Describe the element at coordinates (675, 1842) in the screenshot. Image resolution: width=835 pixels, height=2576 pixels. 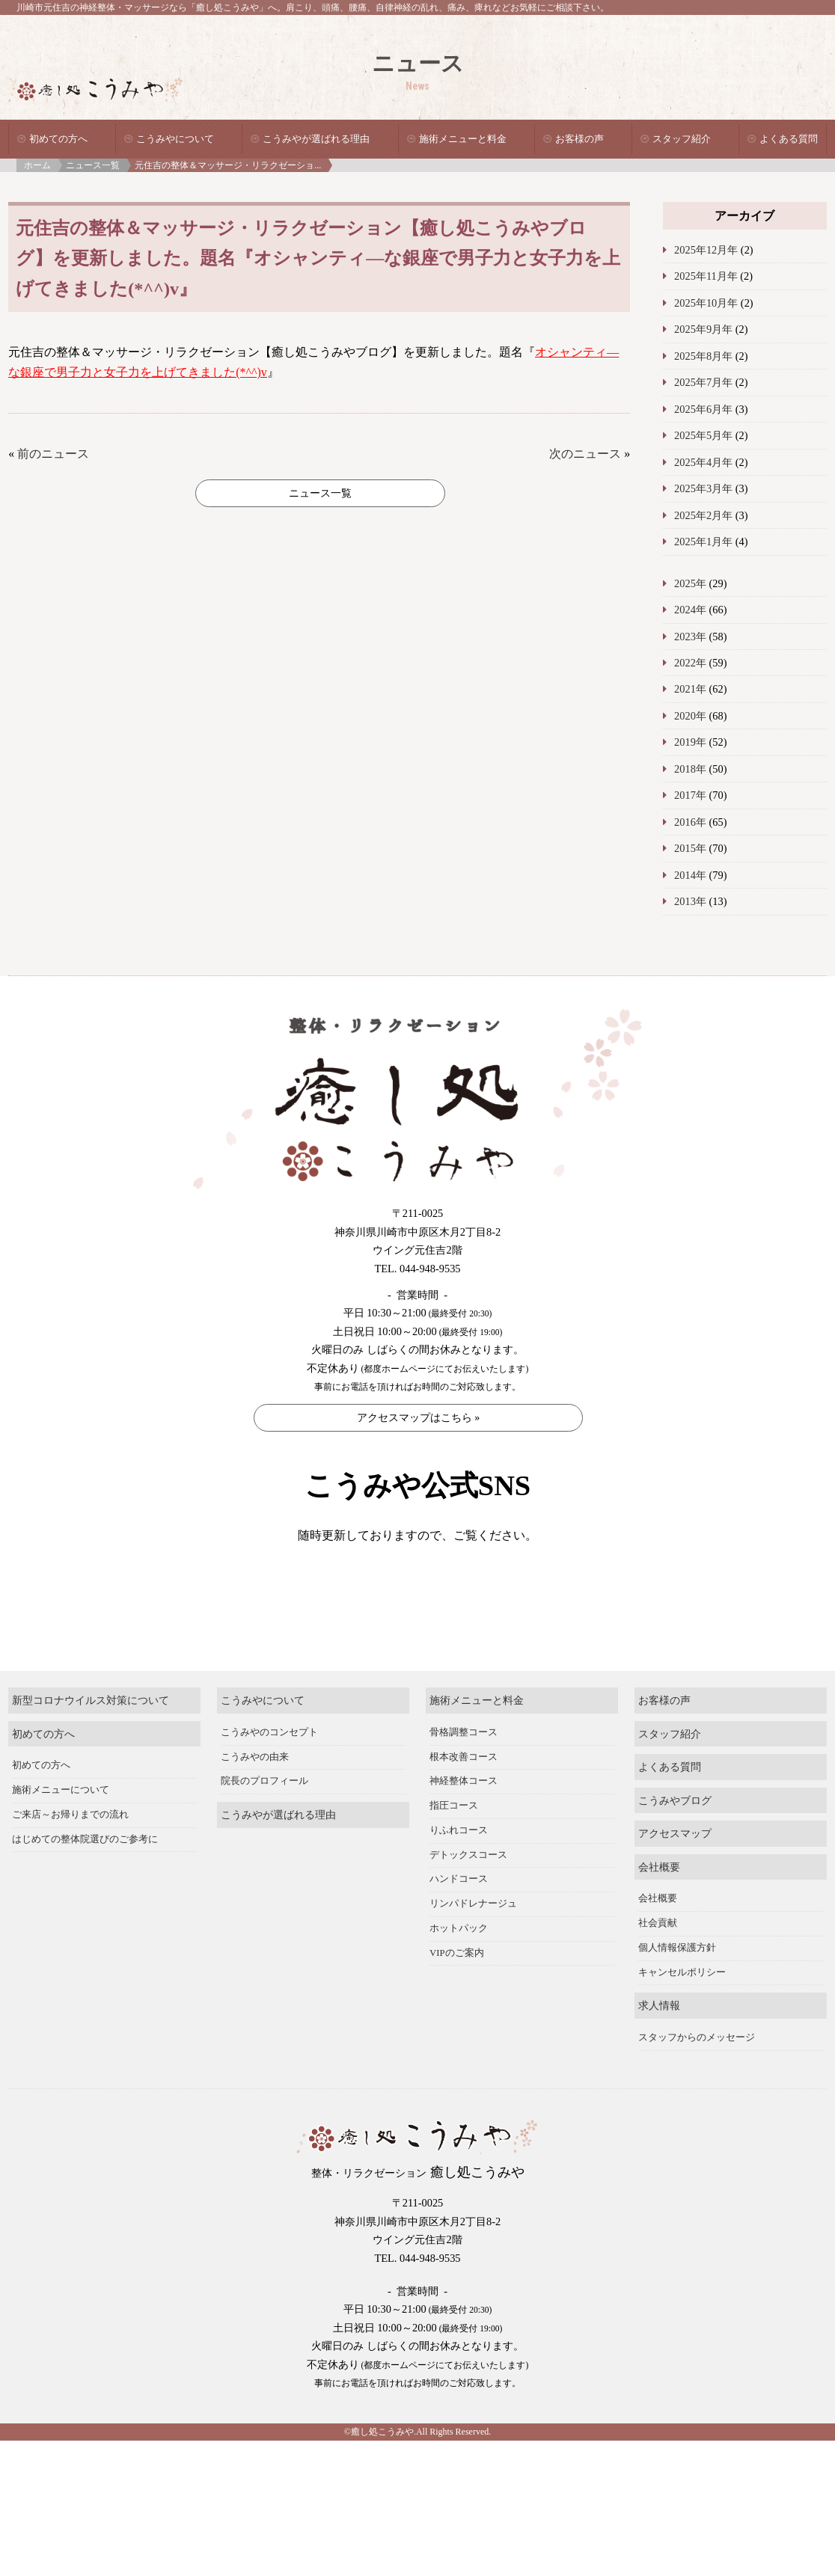
I see `こうみやブログ` at that location.